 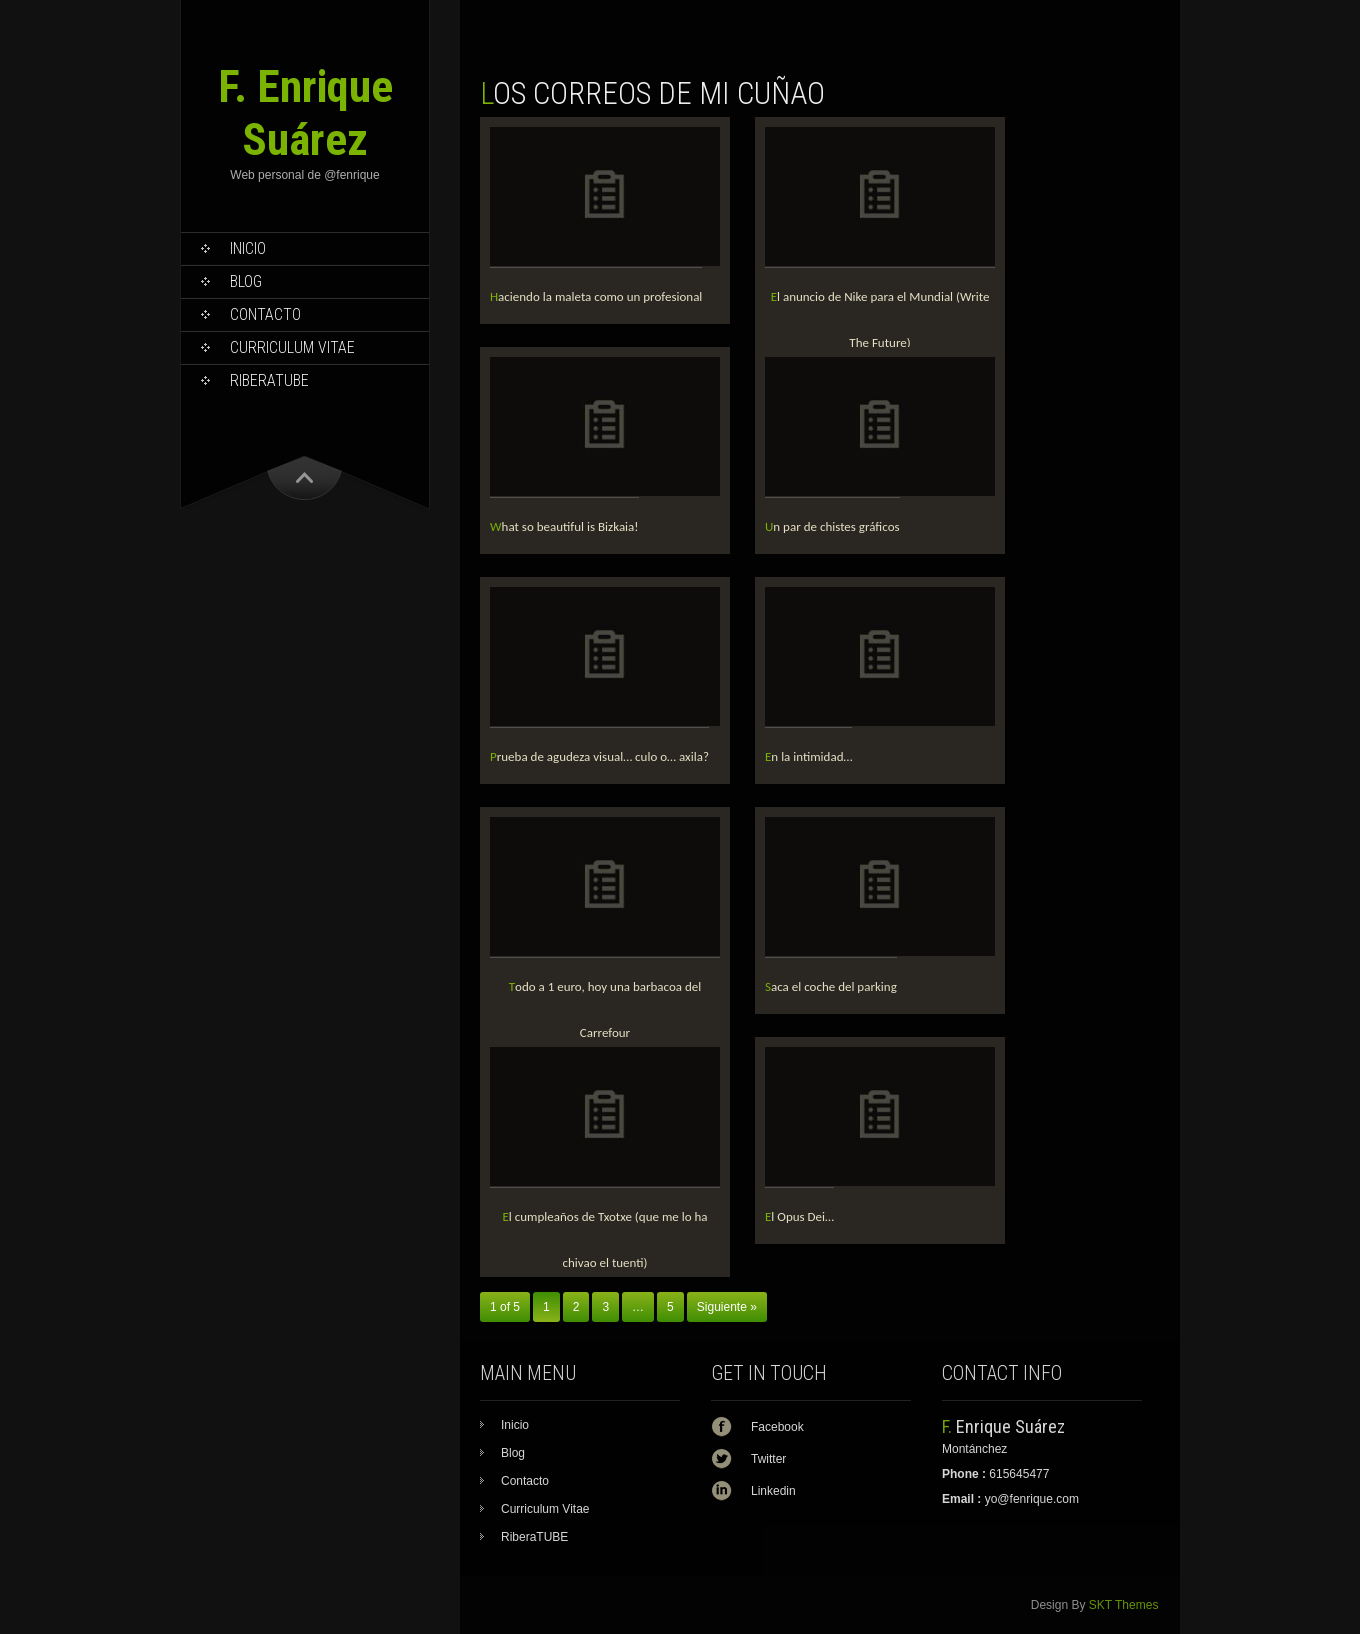 I want to click on El Opus Dei…, so click(x=799, y=1216).